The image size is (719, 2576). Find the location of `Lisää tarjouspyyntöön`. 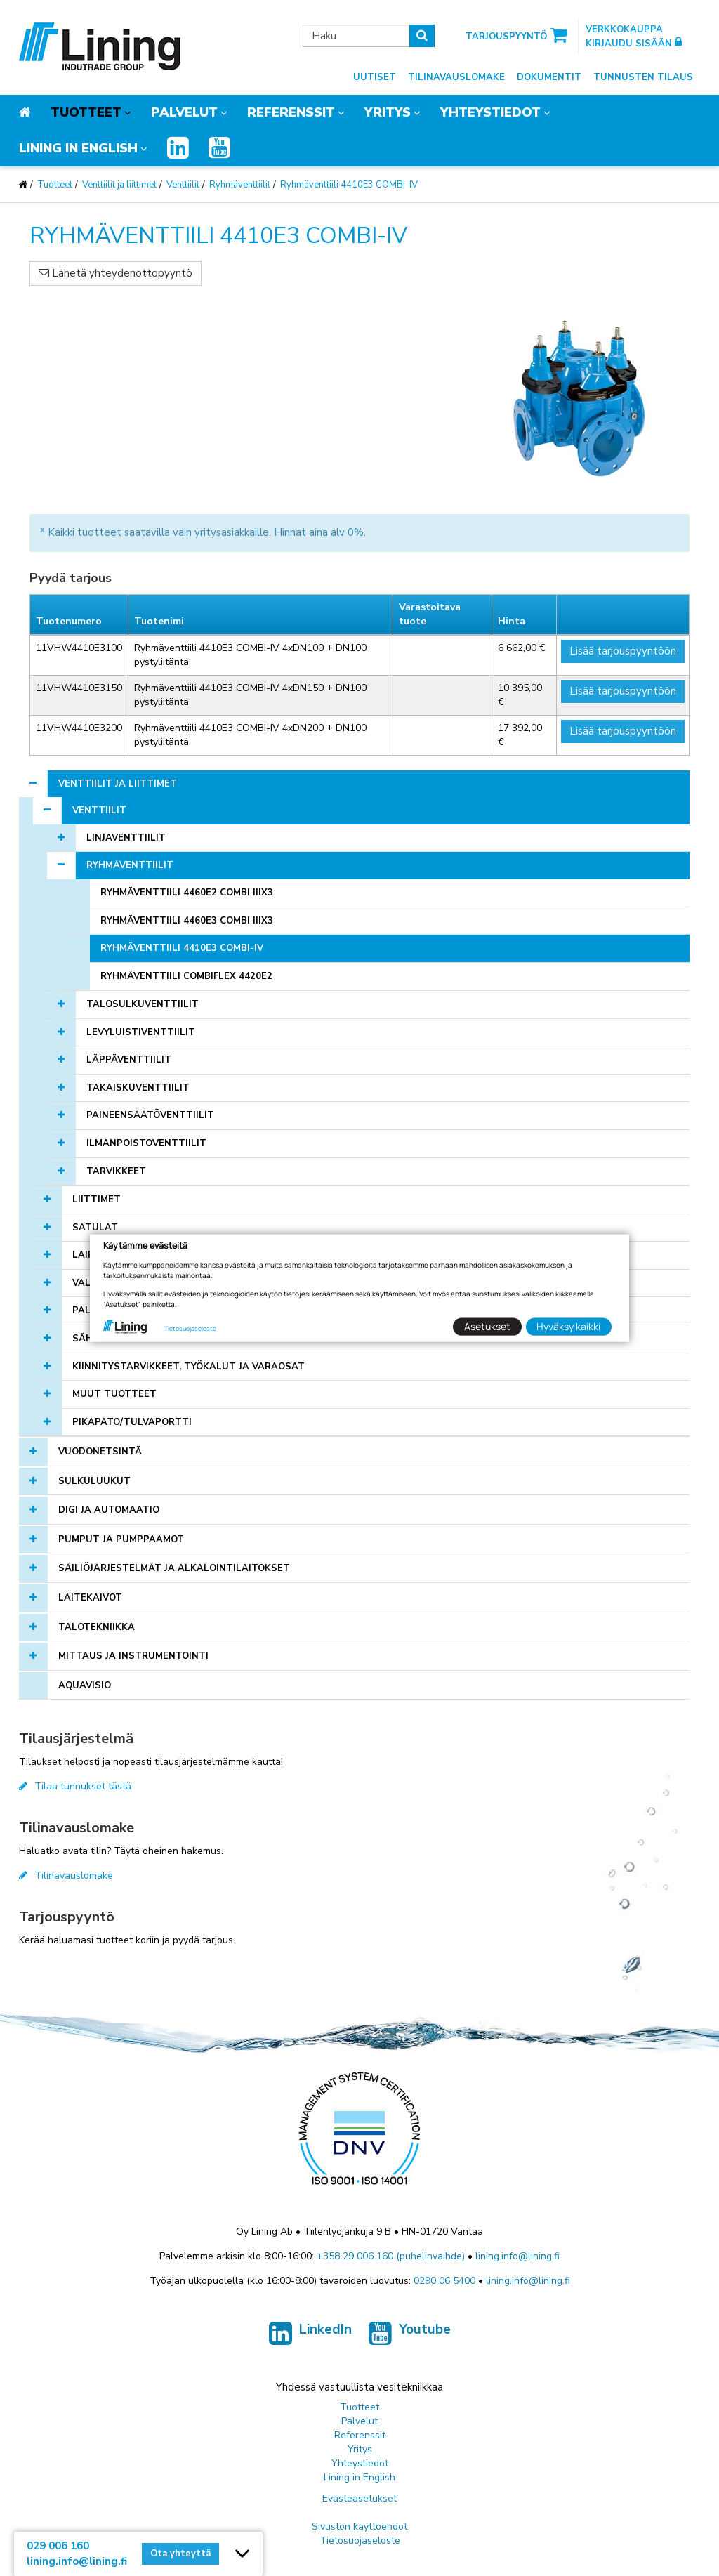

Lisää tarjouspyyntöön is located at coordinates (622, 651).